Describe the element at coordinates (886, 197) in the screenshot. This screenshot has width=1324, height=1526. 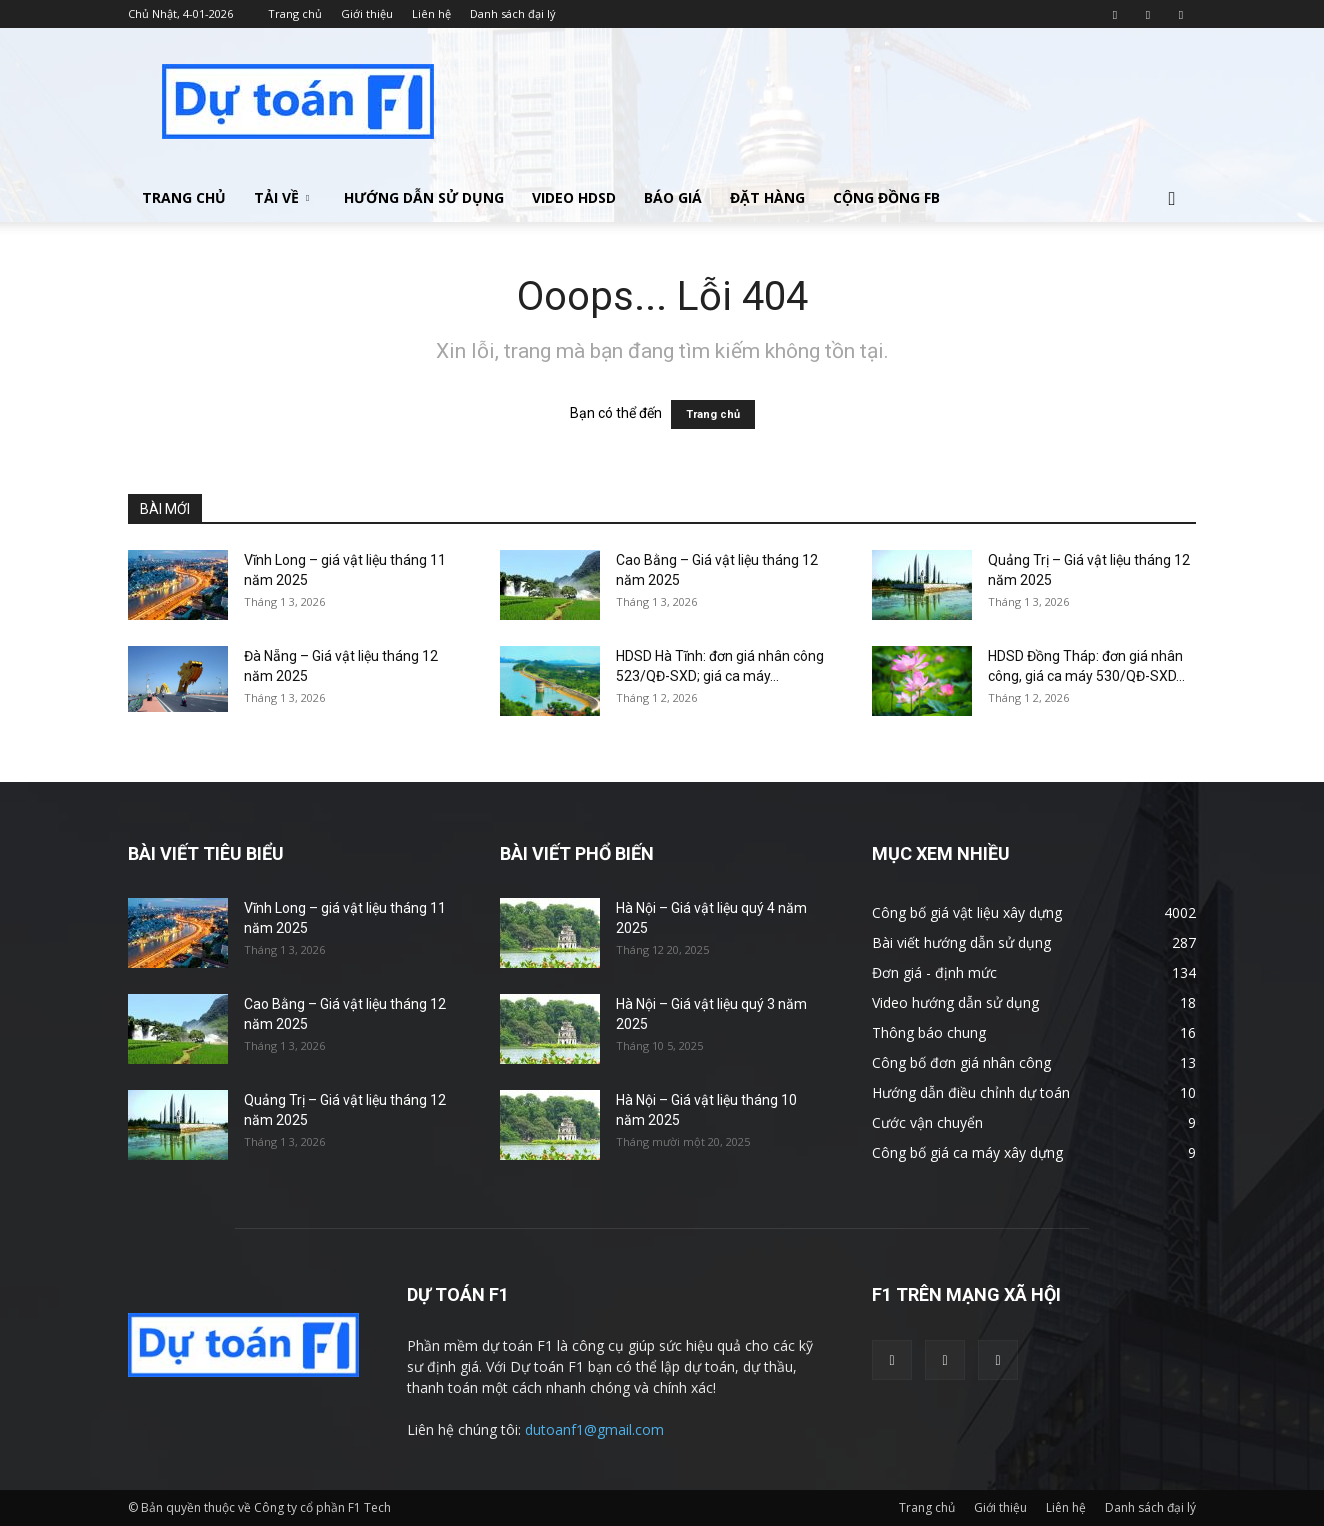
I see `Cộng đồng FB` at that location.